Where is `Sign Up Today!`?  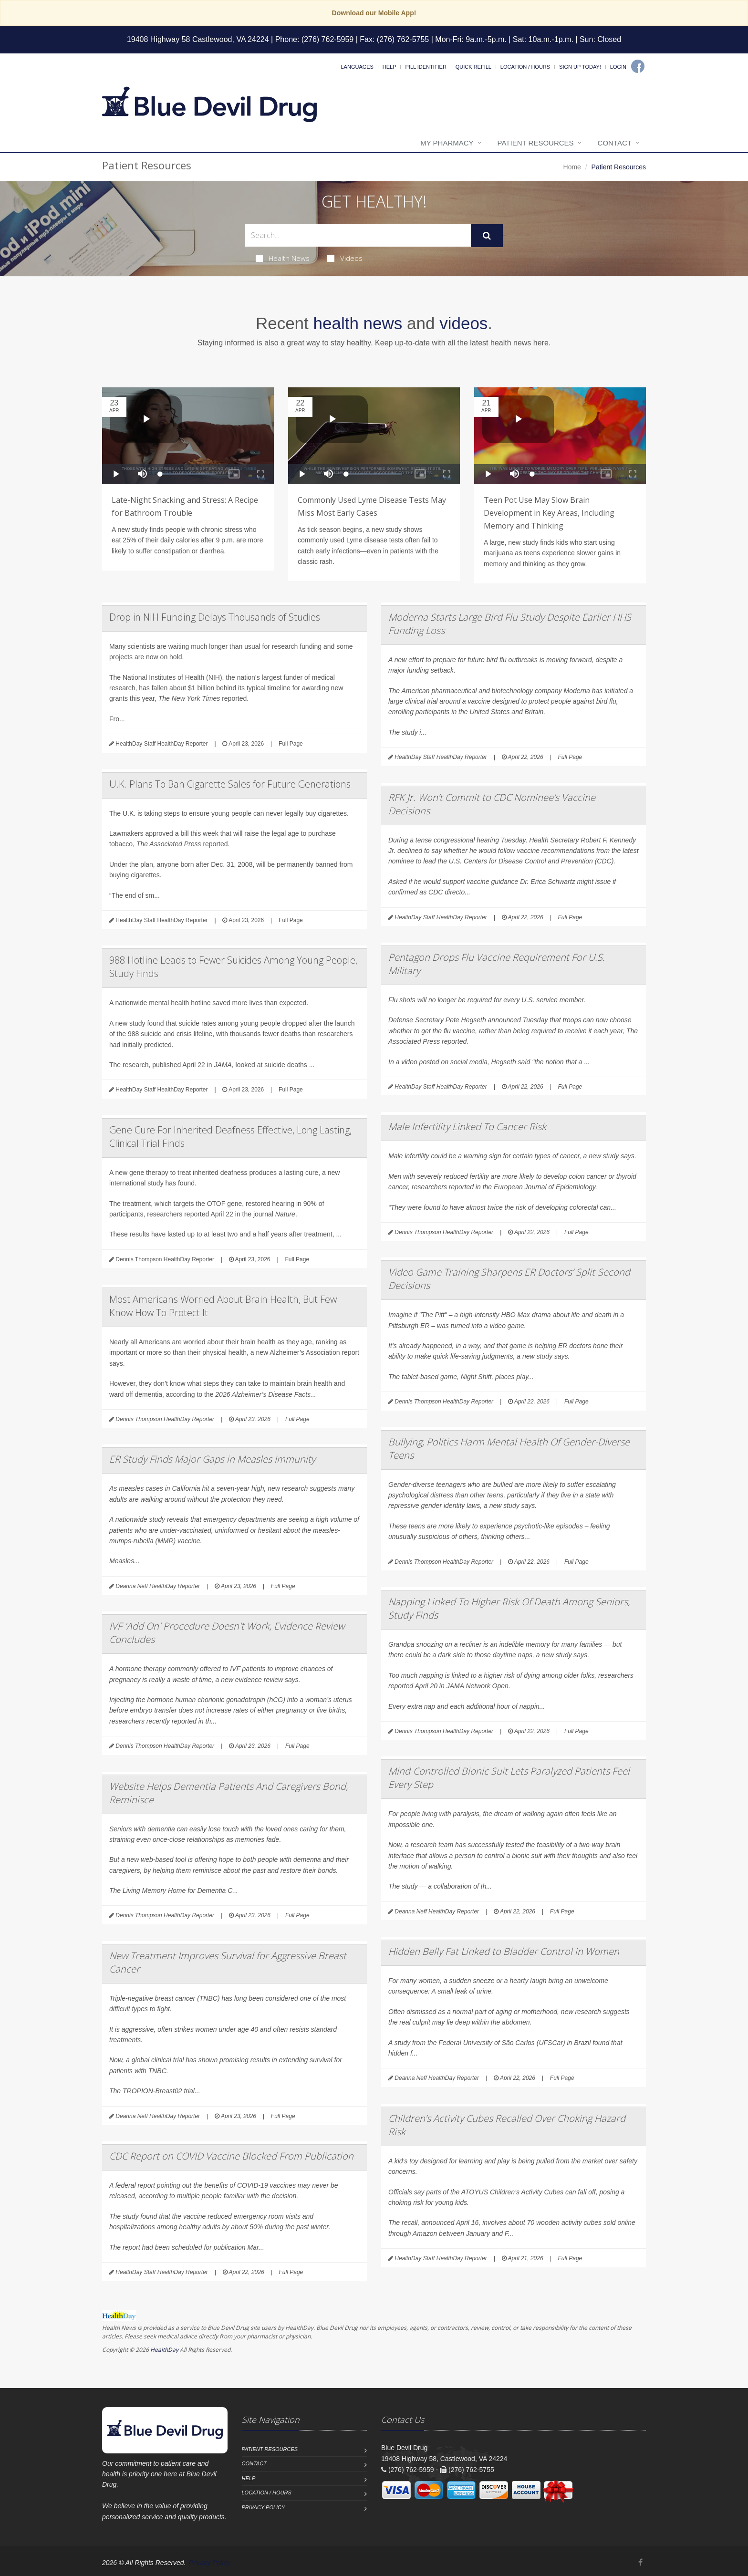 Sign Up Today! is located at coordinates (580, 67).